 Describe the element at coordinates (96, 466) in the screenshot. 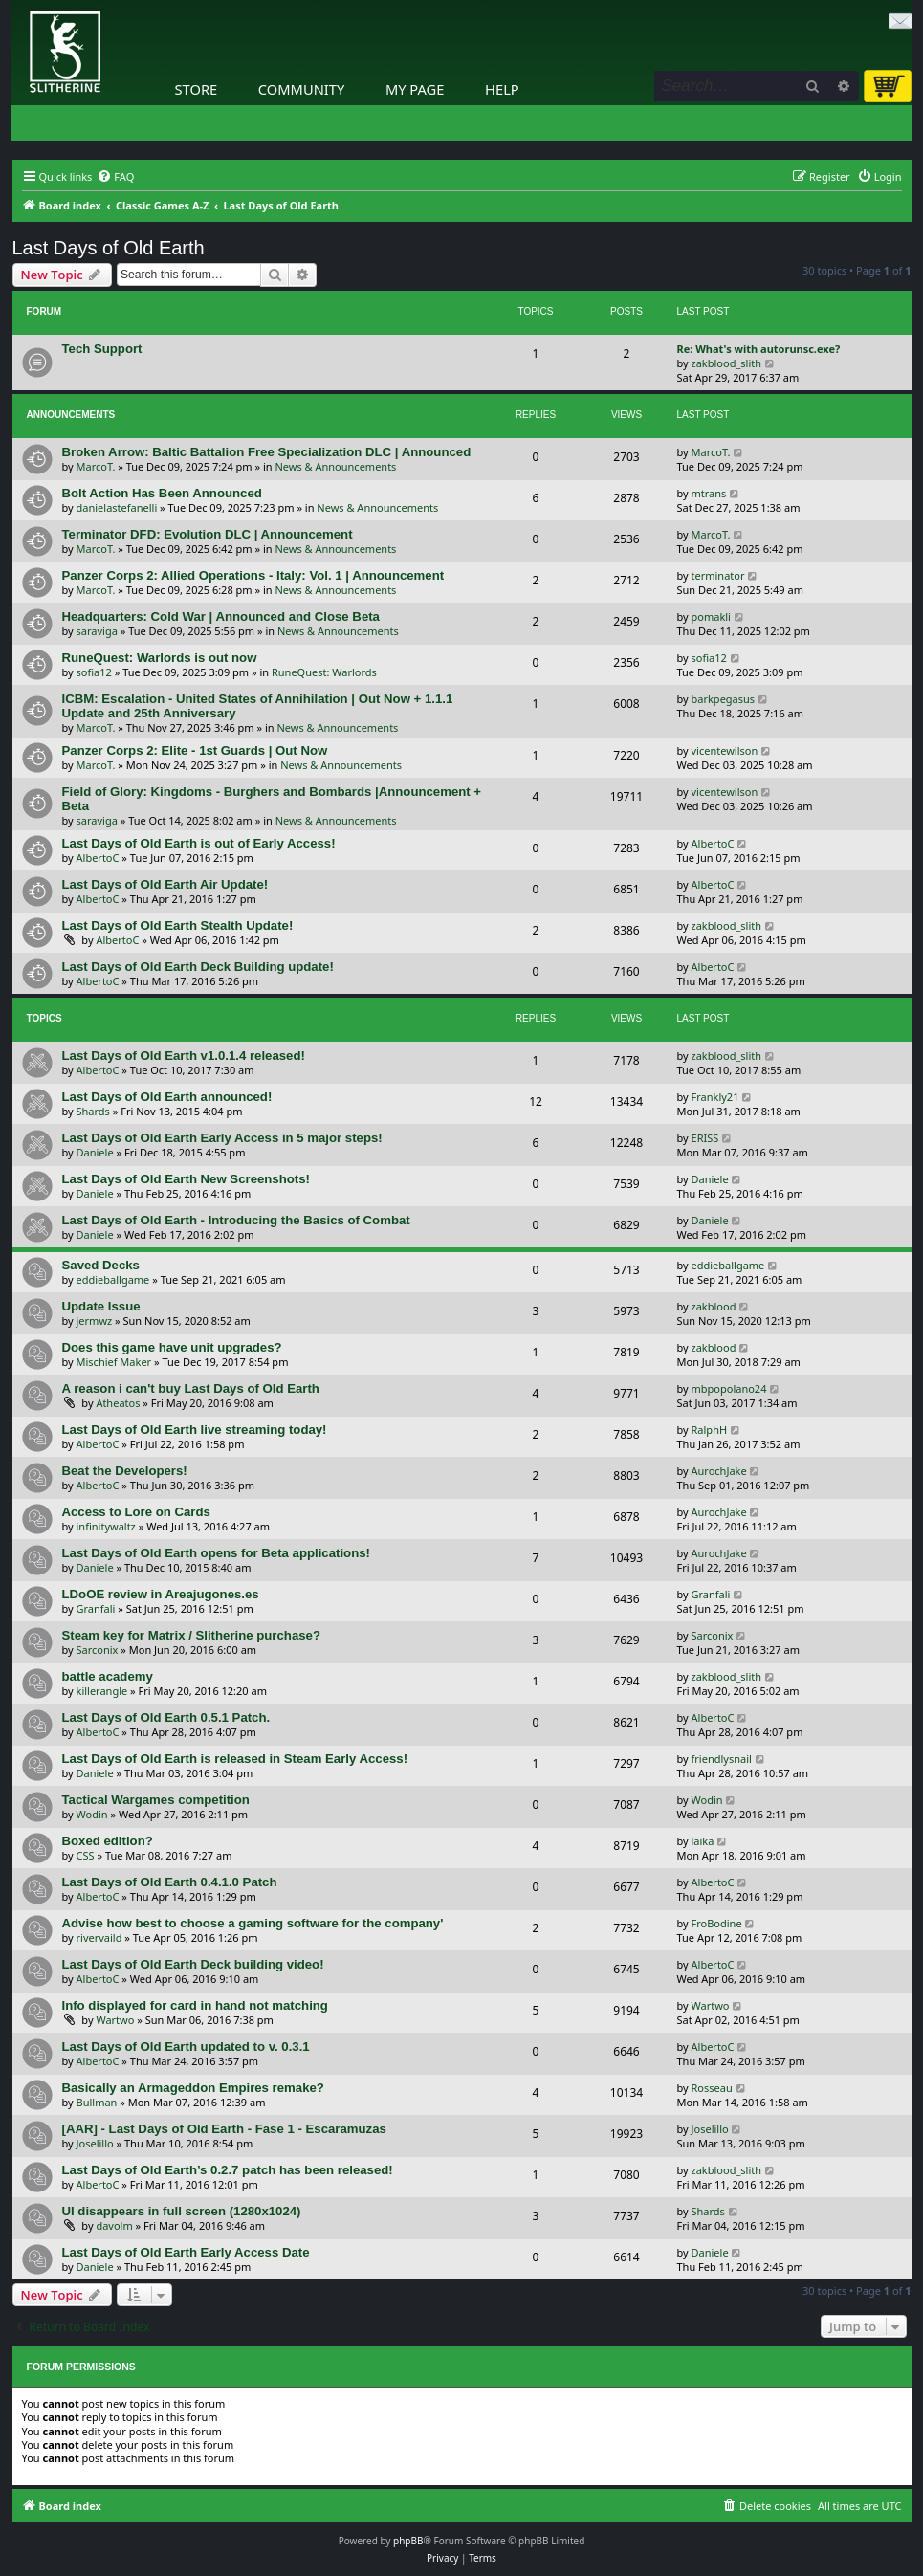

I see `MarcoT.` at that location.